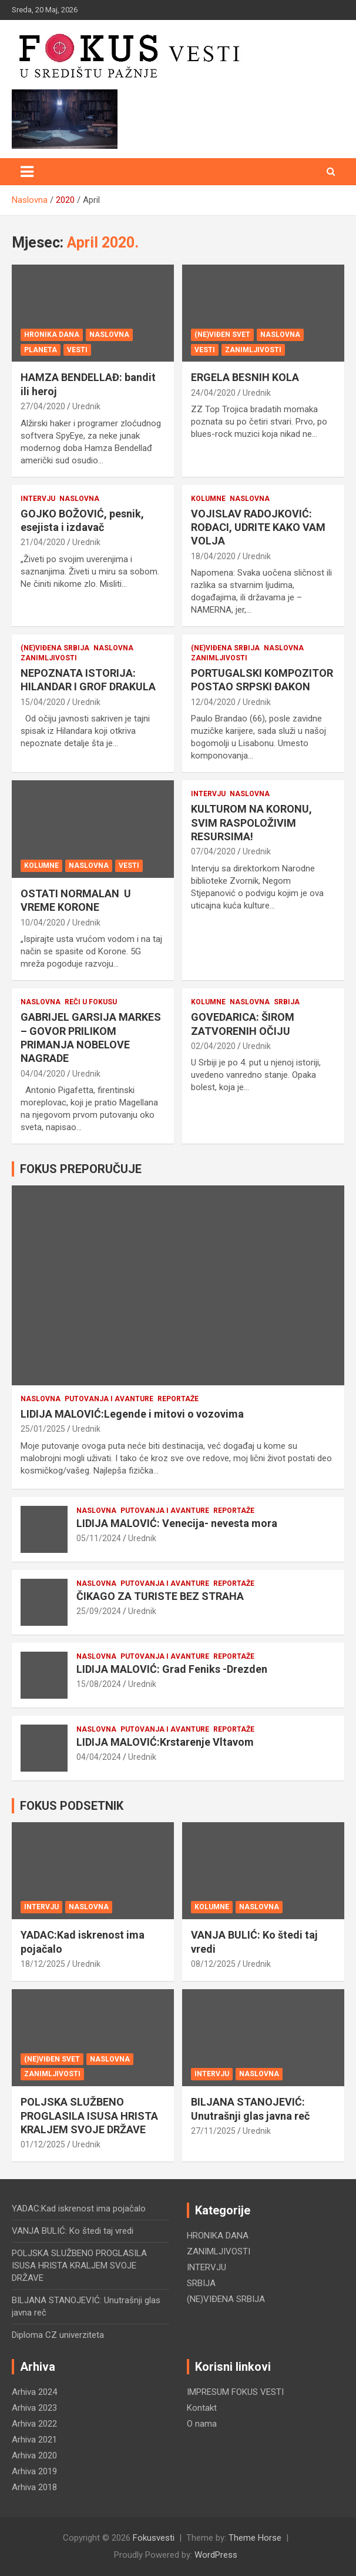 The height and width of the screenshot is (2576, 356). What do you see at coordinates (98, 1757) in the screenshot?
I see `04/04/2024` at bounding box center [98, 1757].